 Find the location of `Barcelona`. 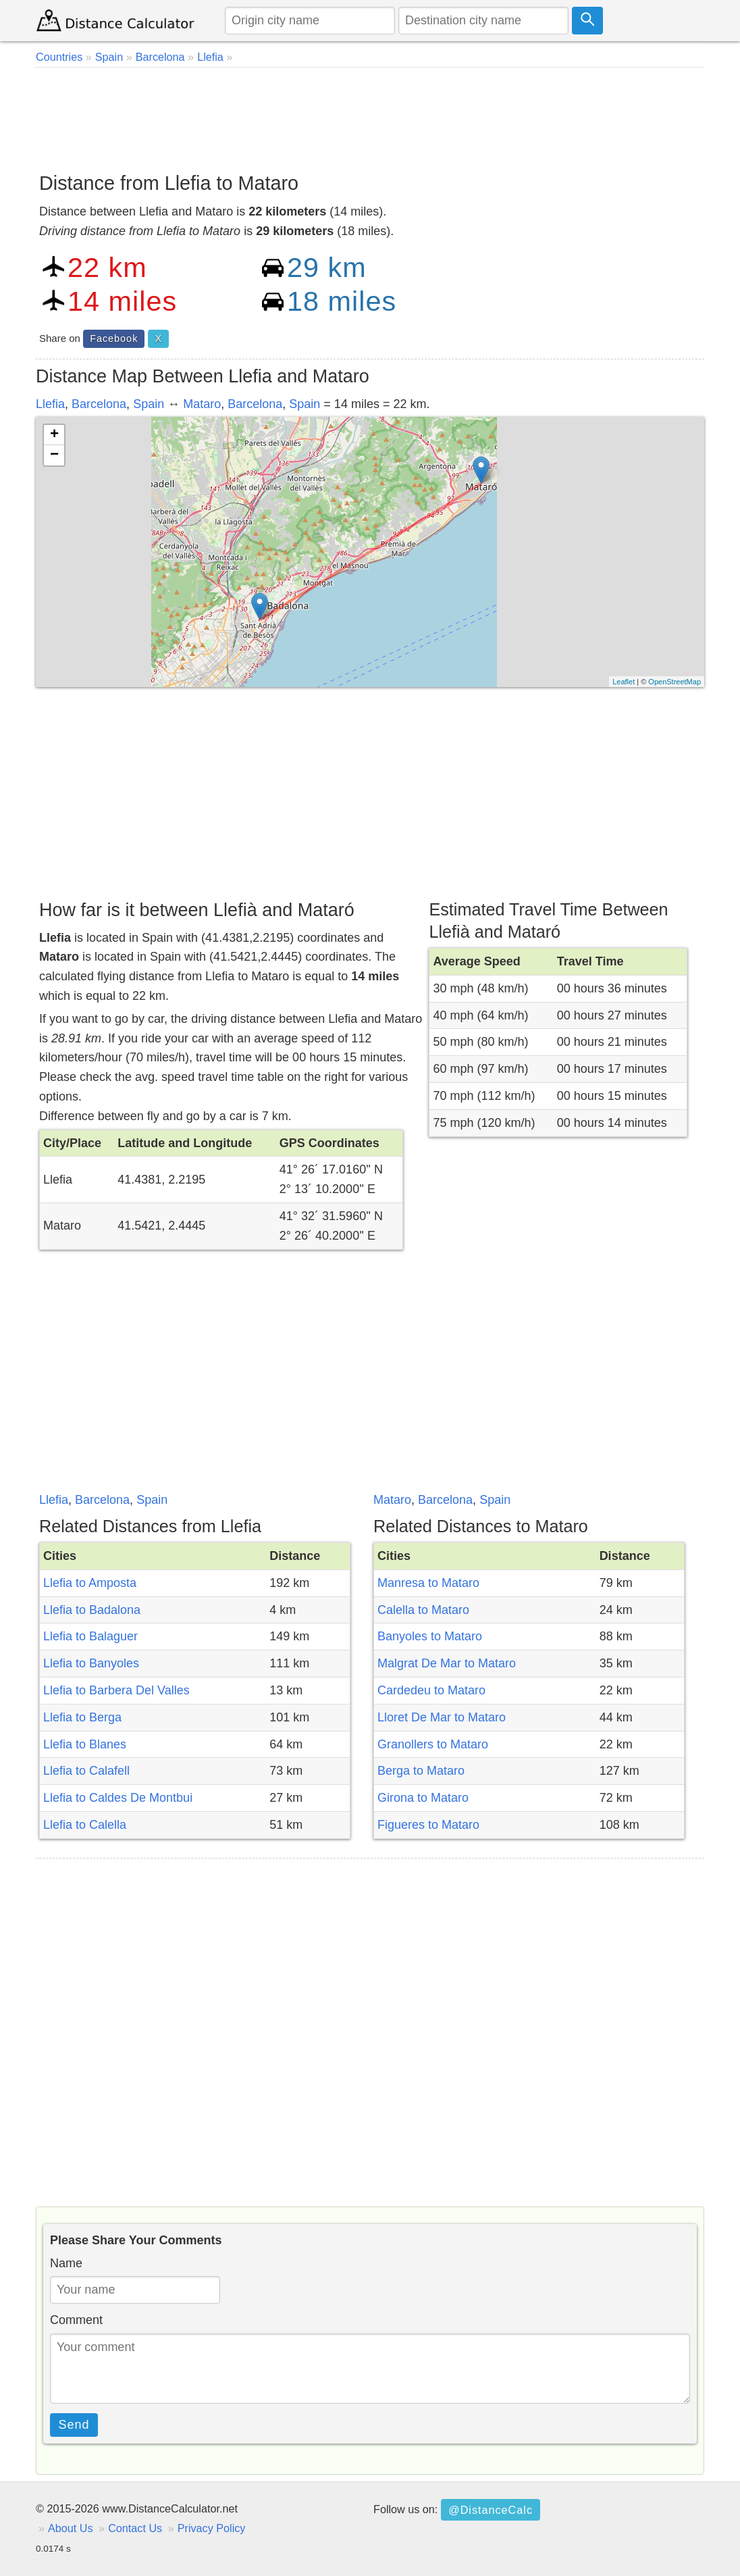

Barcelona is located at coordinates (99, 404).